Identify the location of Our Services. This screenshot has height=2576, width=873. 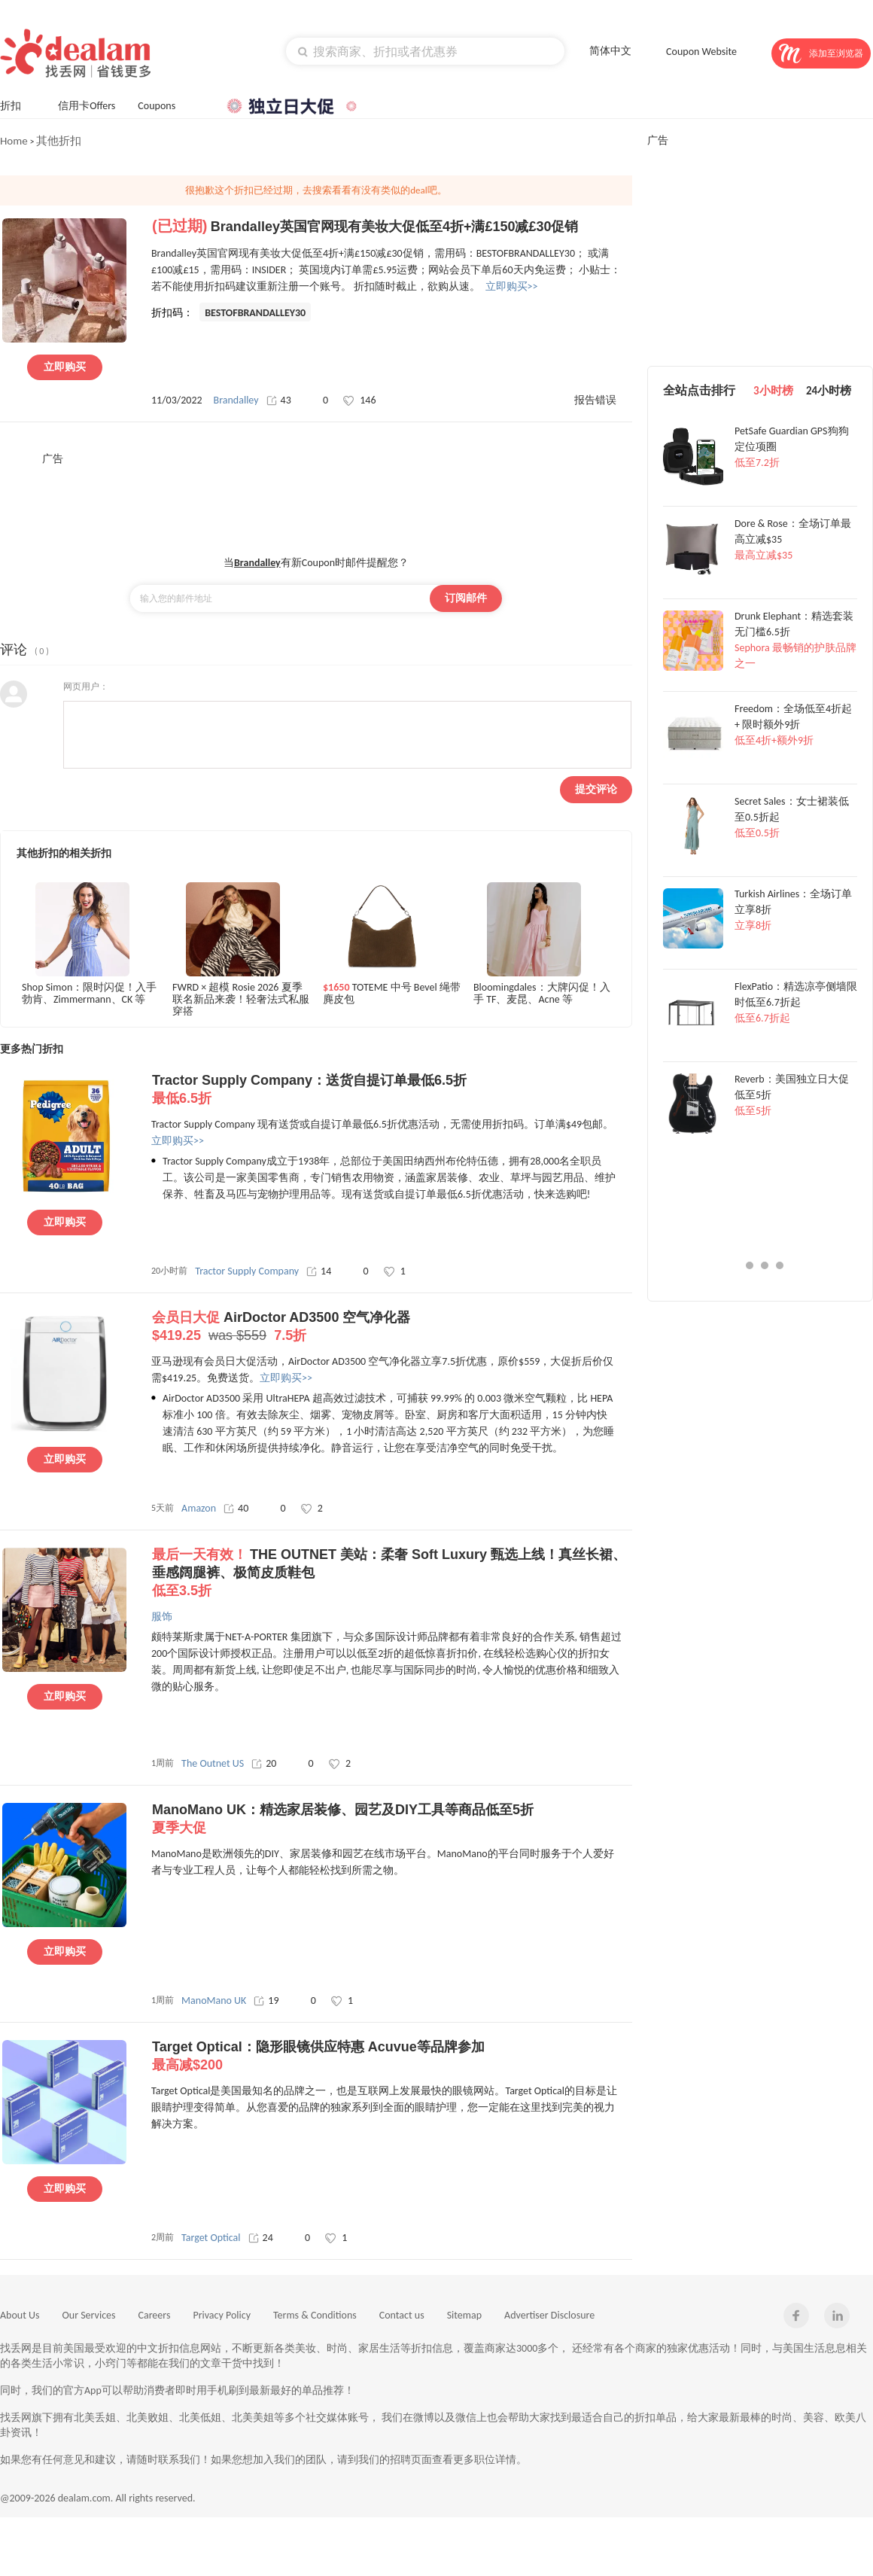
(89, 2315).